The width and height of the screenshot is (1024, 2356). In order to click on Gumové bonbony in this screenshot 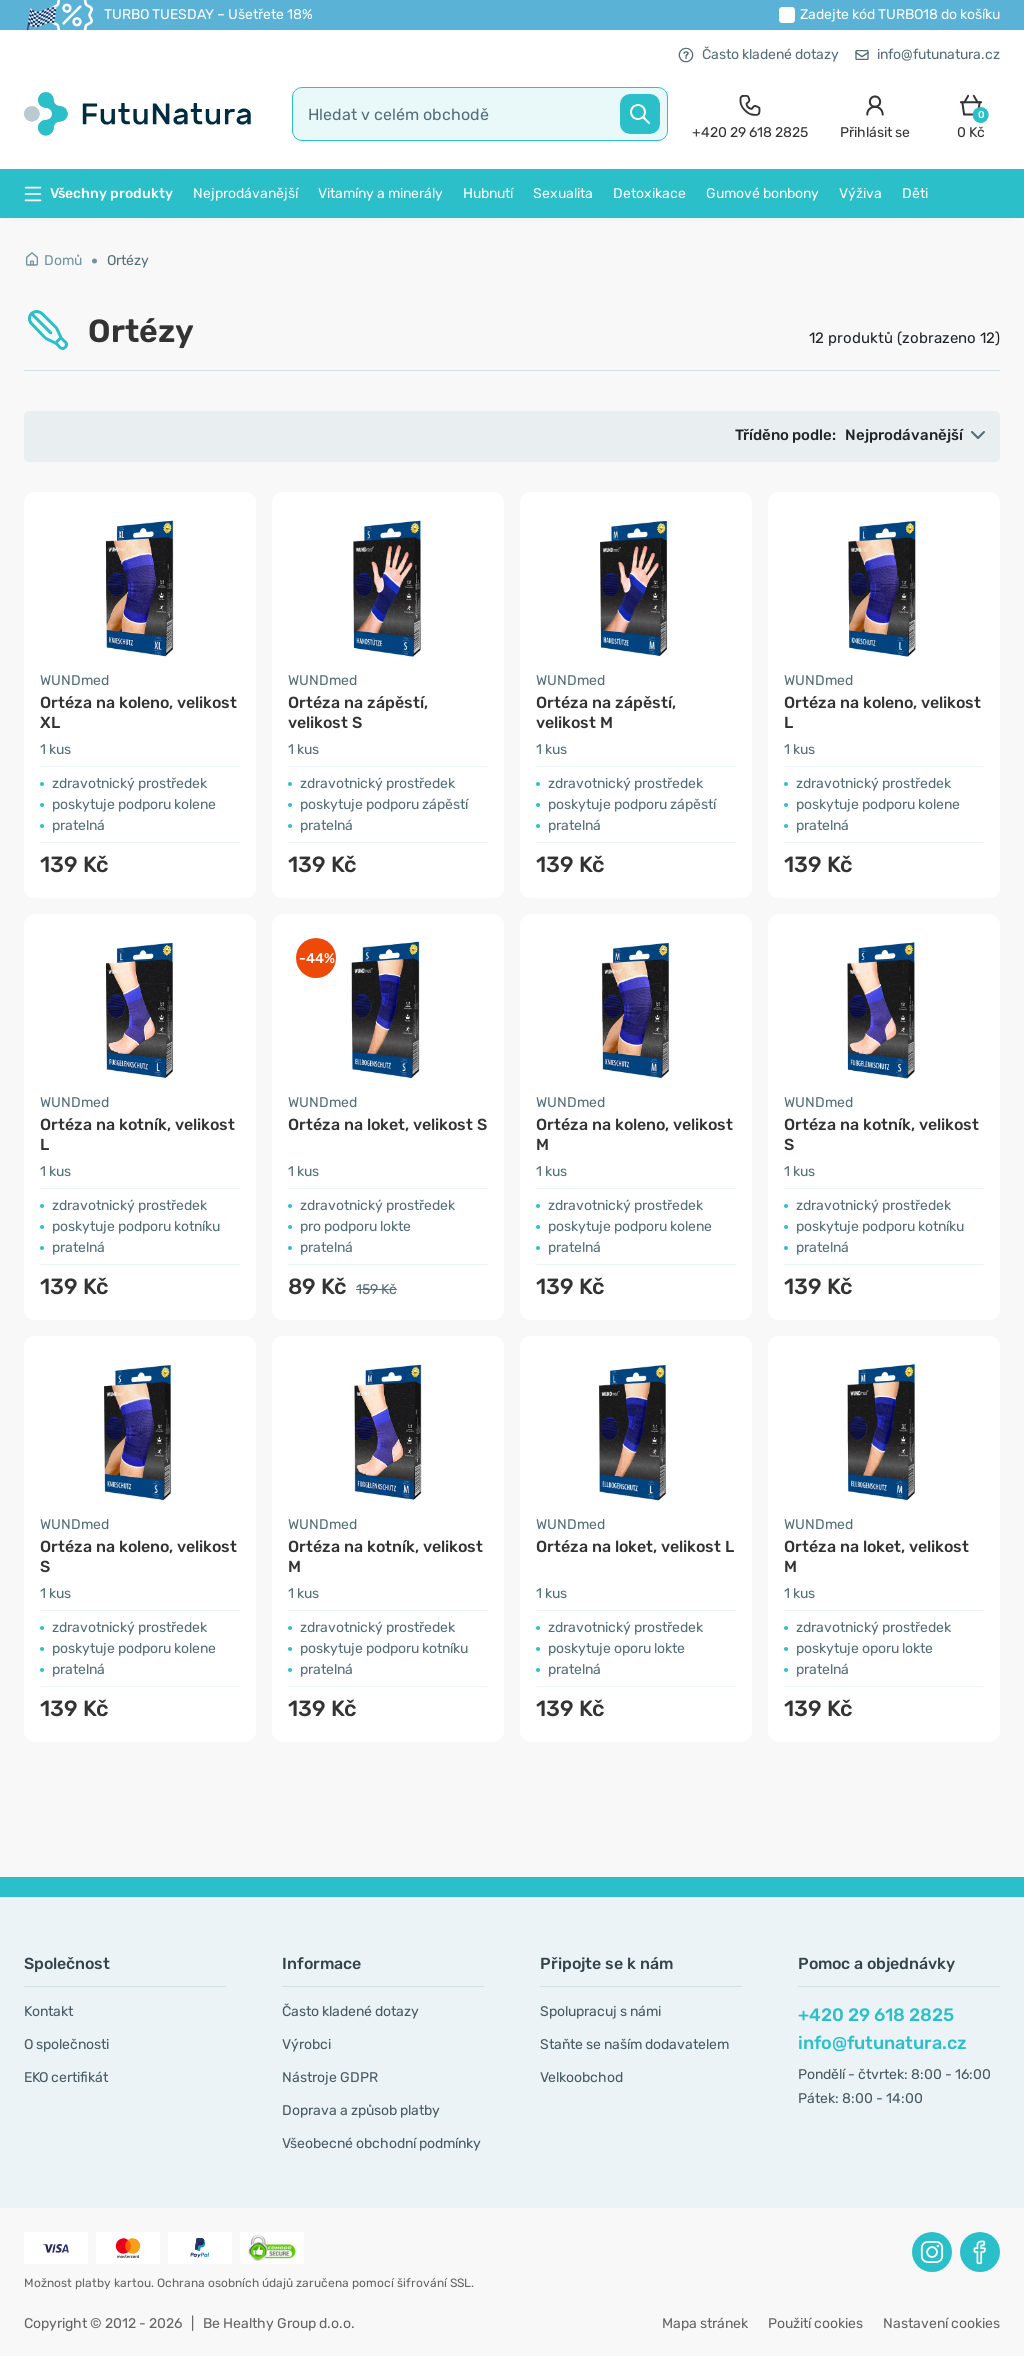, I will do `click(762, 193)`.